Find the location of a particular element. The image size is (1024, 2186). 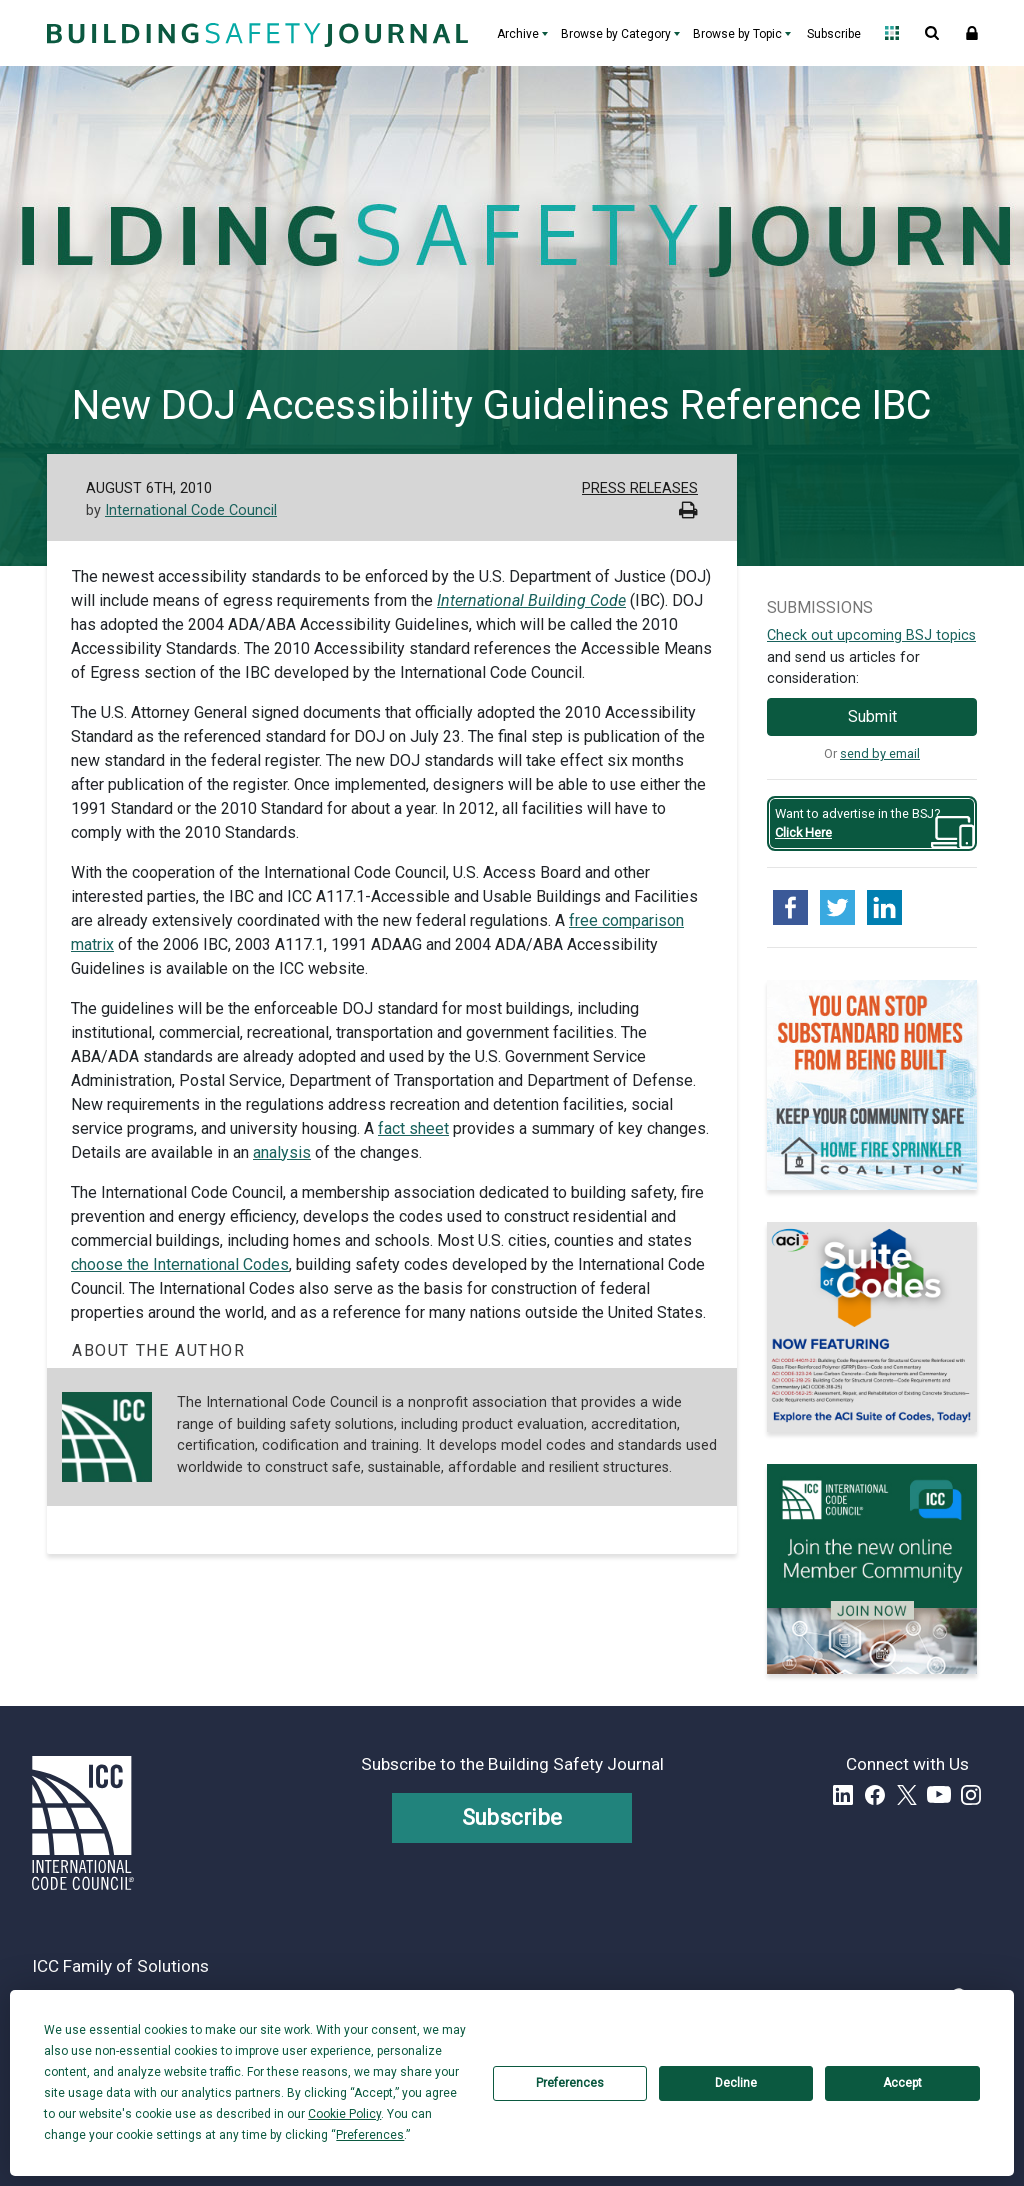

LinkedIn is located at coordinates (843, 1795).